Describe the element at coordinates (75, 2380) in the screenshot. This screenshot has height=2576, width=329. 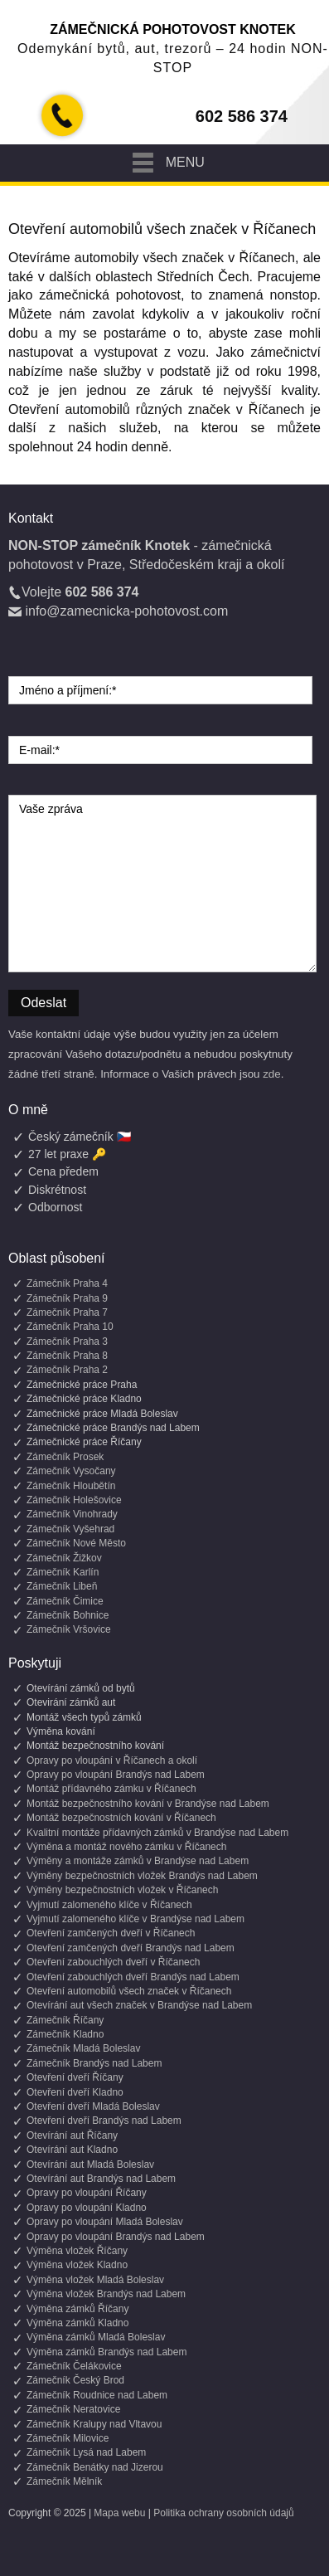
I see `Zámečník Český Brod` at that location.